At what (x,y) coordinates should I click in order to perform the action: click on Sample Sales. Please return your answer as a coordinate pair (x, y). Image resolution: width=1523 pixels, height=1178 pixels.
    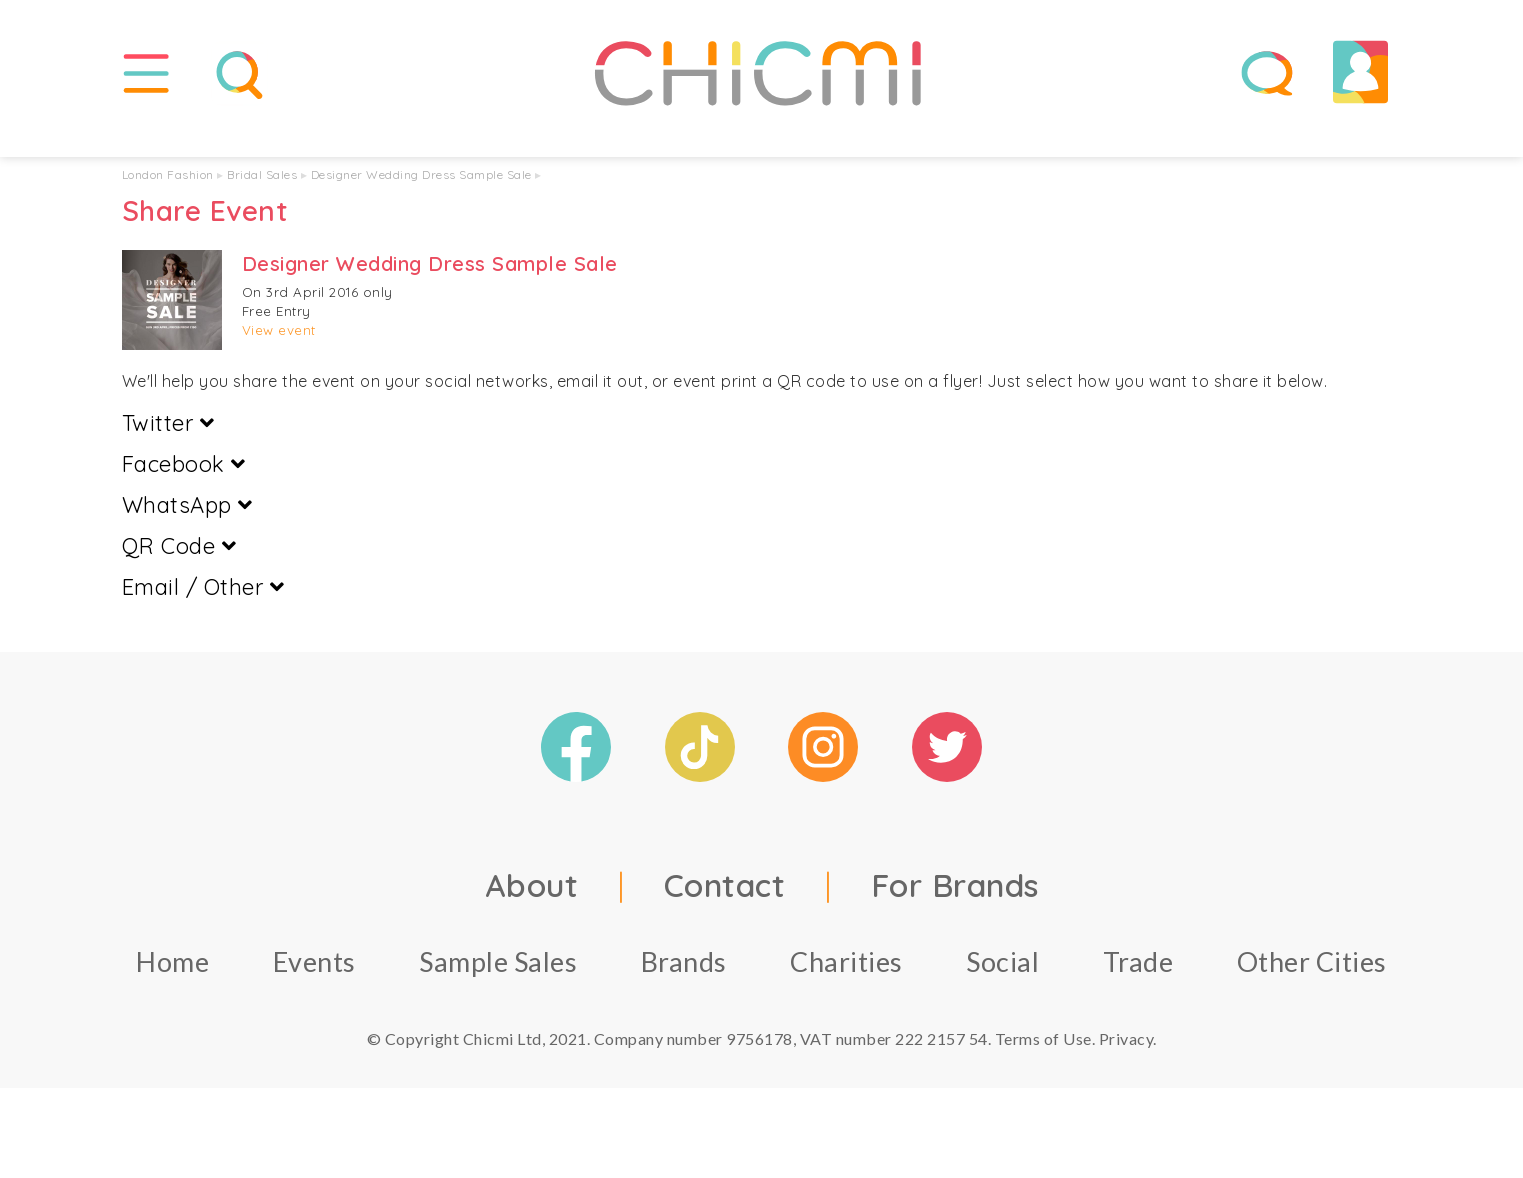
    Looking at the image, I should click on (498, 981).